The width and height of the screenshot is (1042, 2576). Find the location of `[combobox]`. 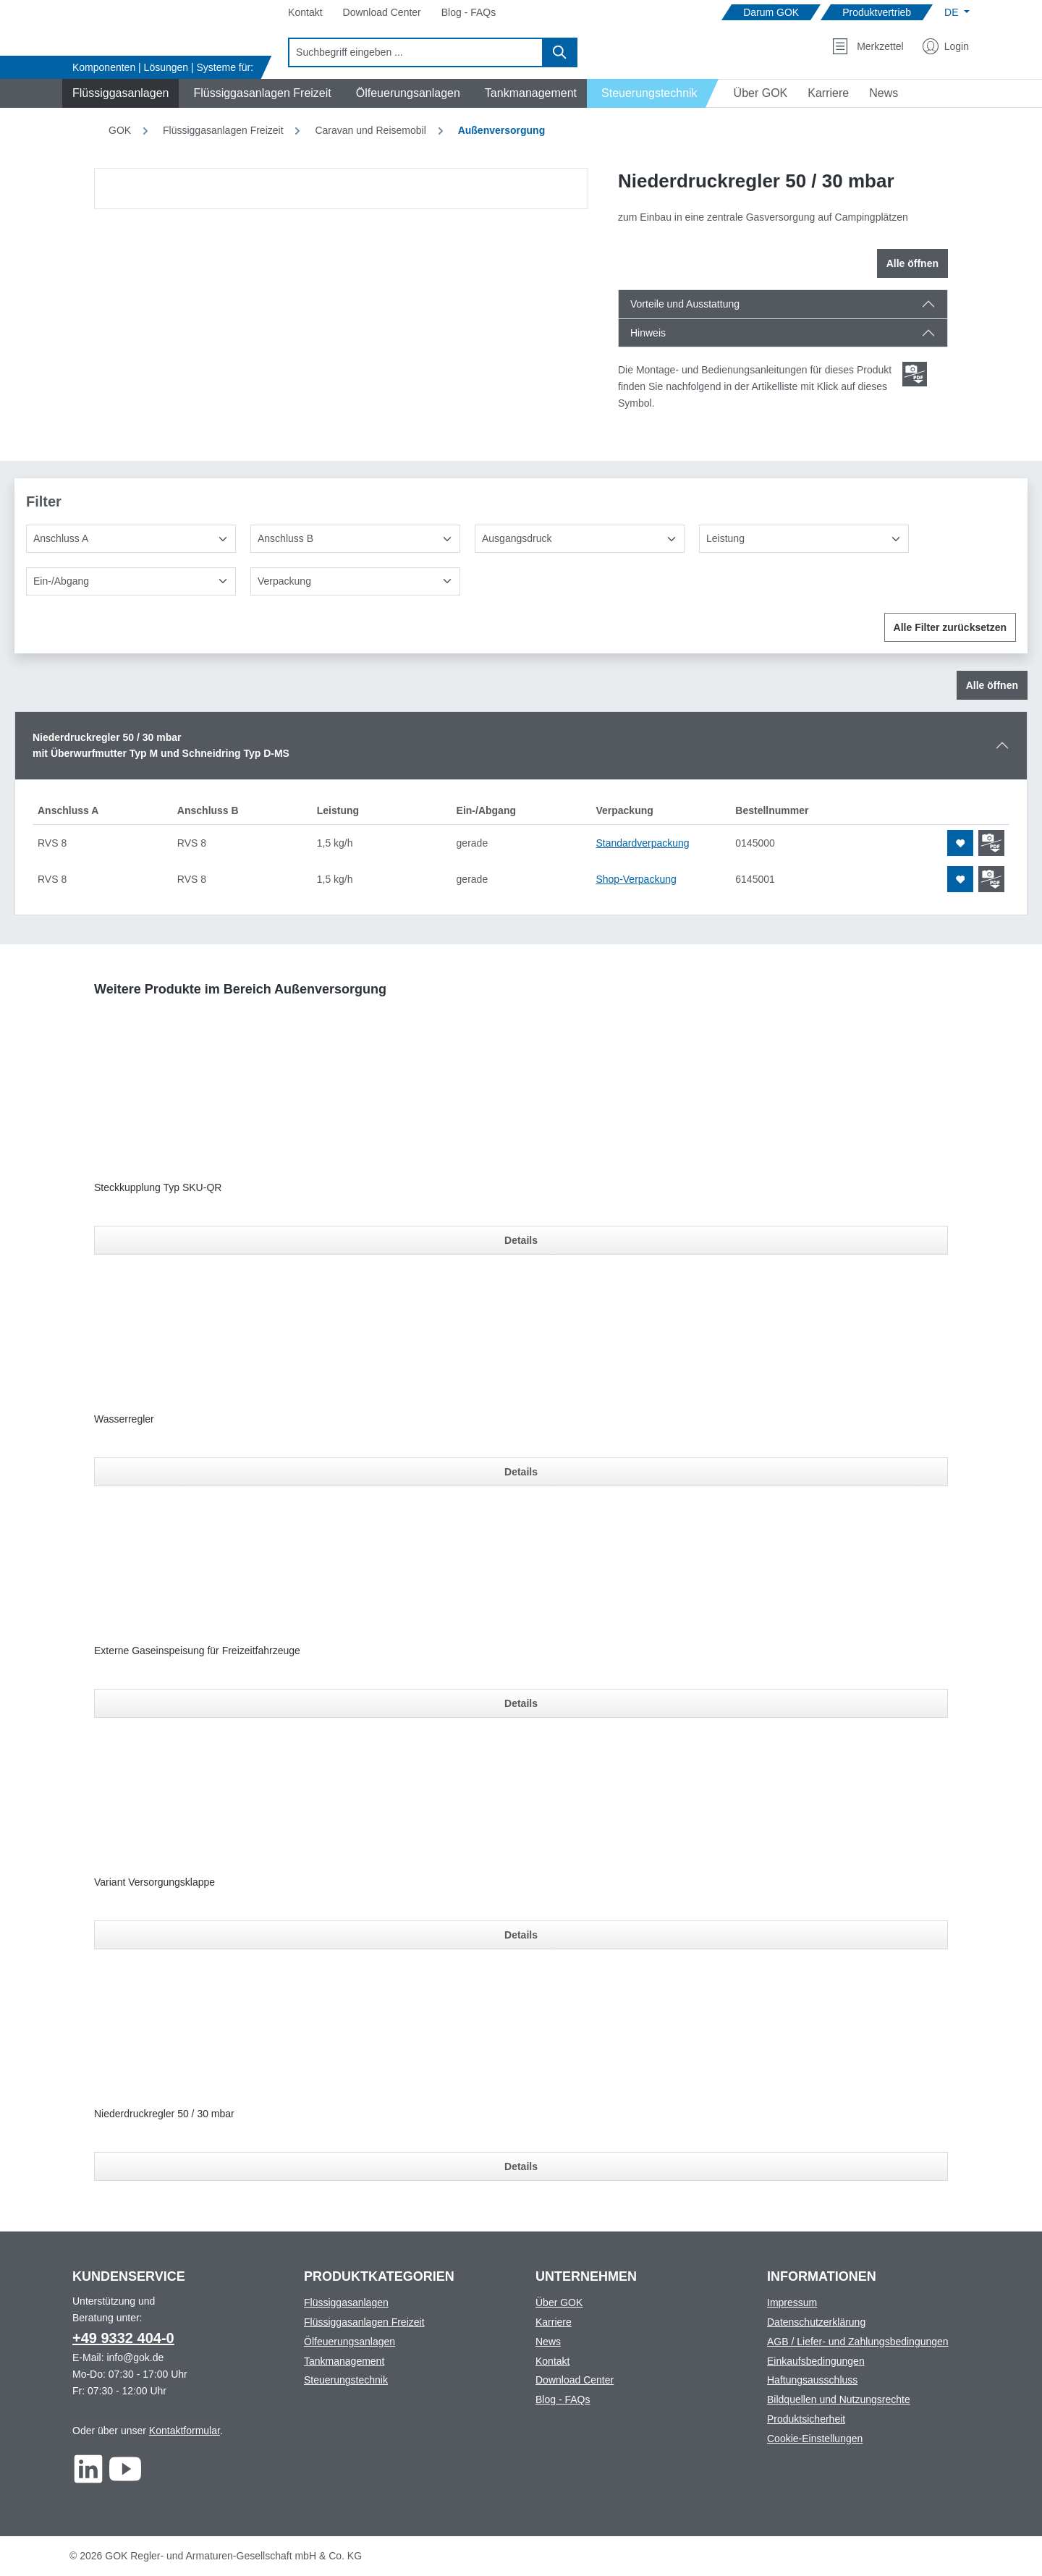

[combobox] is located at coordinates (415, 52).